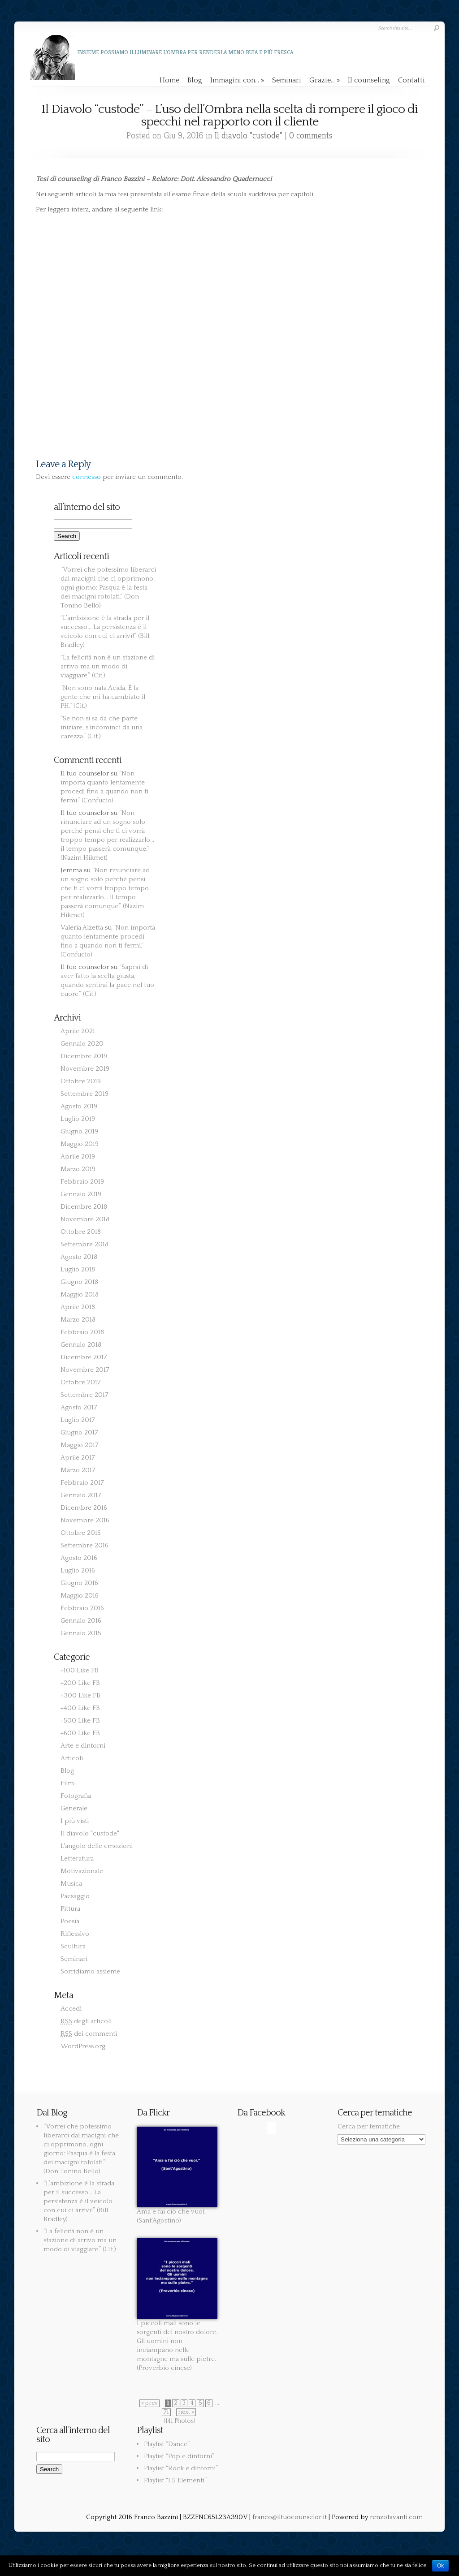 This screenshot has width=459, height=2576. I want to click on Gennaio 2020, so click(82, 1043).